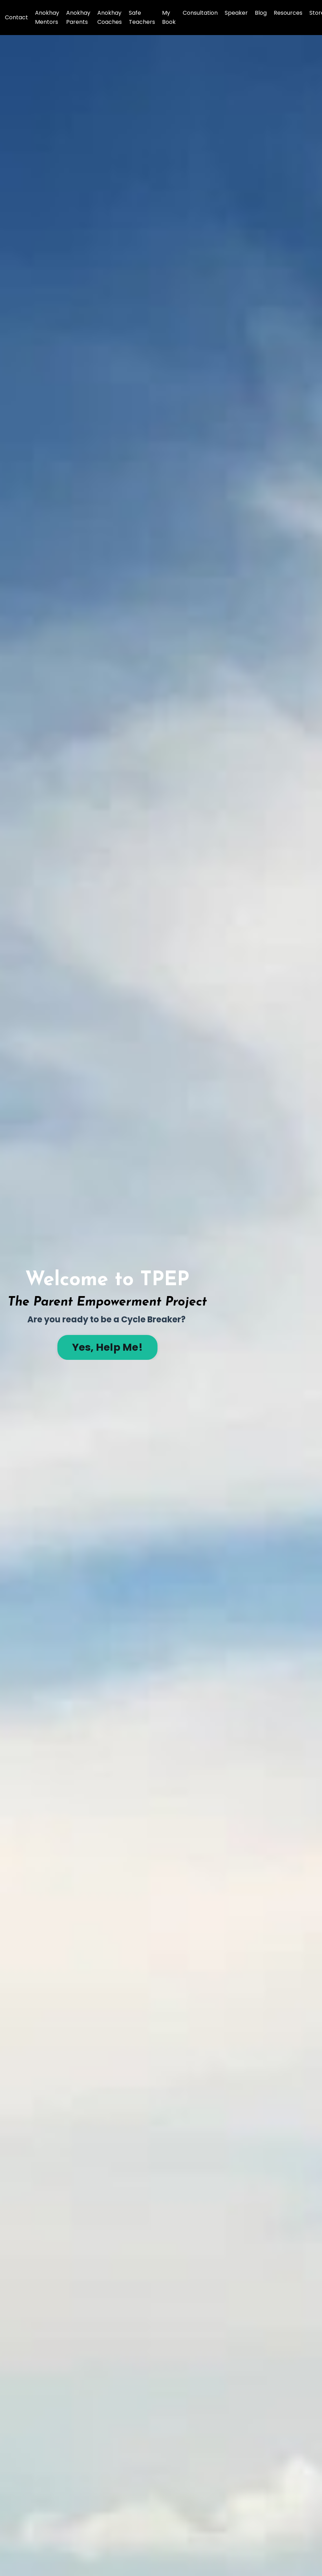 This screenshot has width=322, height=2576. Describe the element at coordinates (16, 17) in the screenshot. I see `Contact` at that location.